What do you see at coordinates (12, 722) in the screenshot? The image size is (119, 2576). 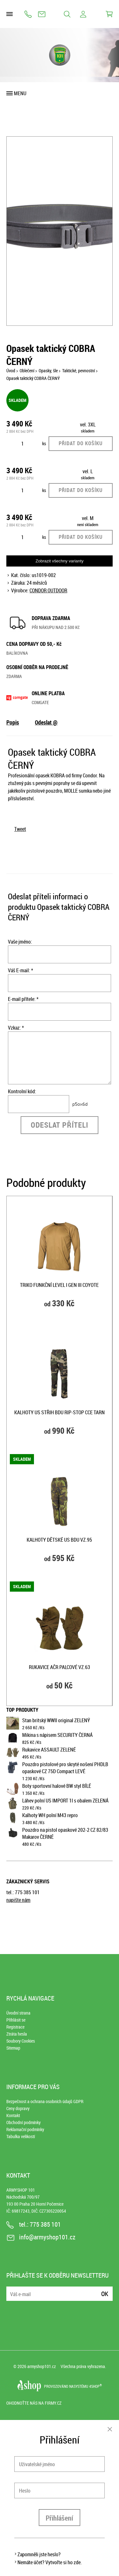 I see `Popis` at bounding box center [12, 722].